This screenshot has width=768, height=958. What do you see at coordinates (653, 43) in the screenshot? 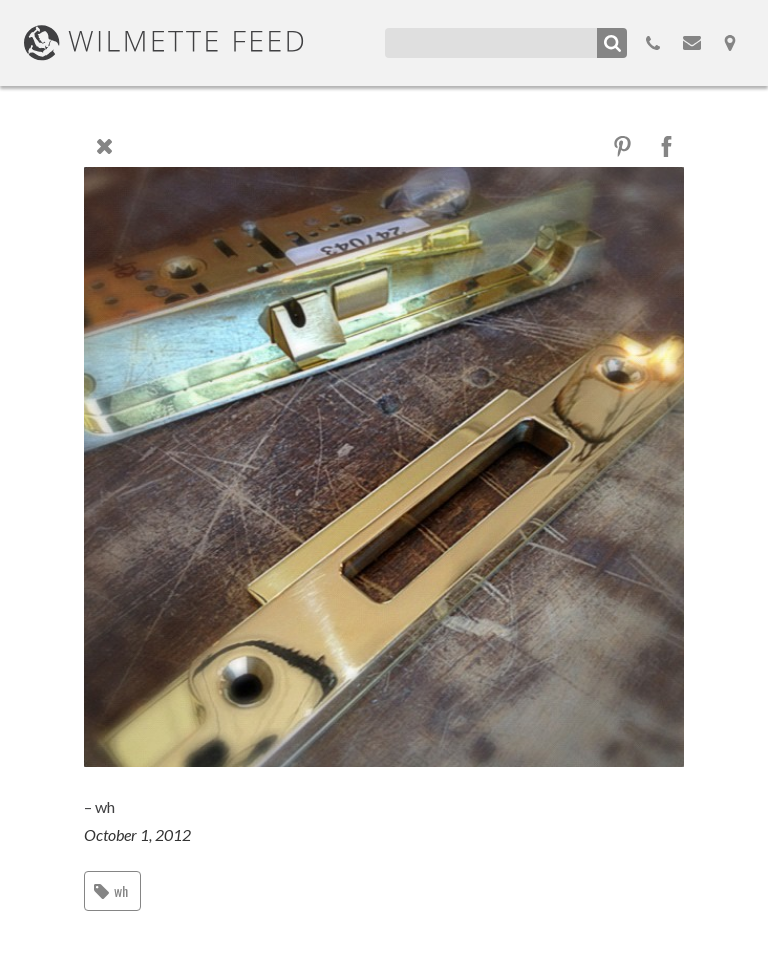
I see `855.298.3100` at bounding box center [653, 43].